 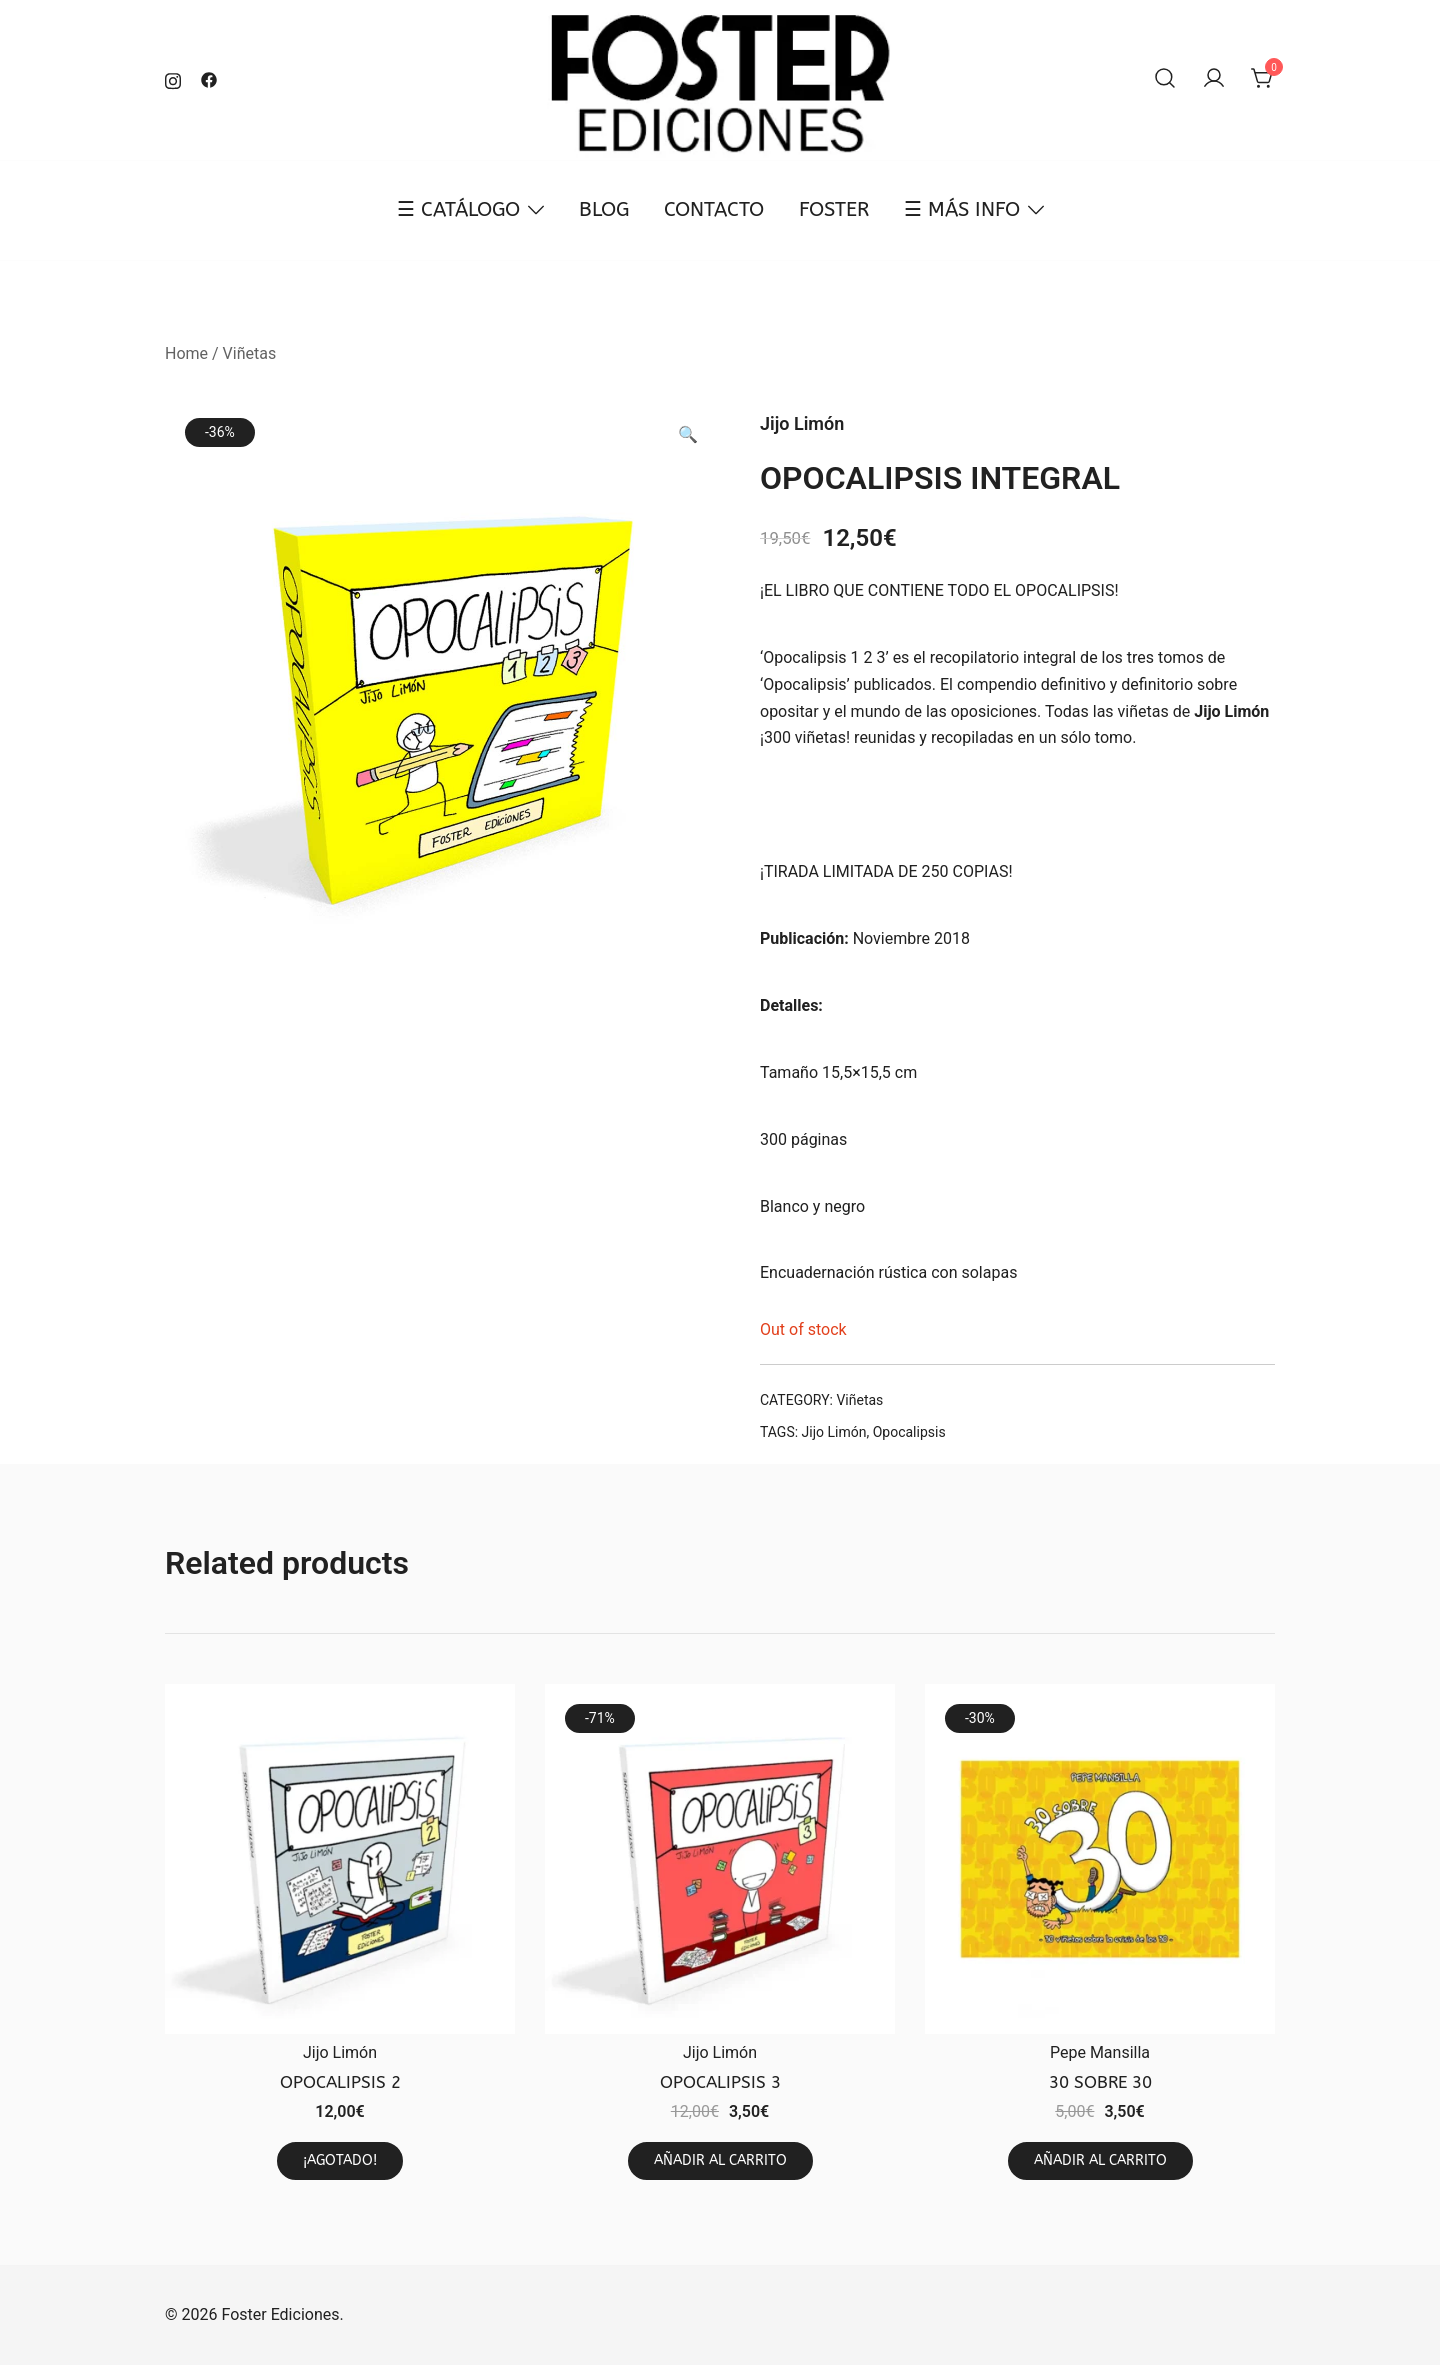 What do you see at coordinates (458, 209) in the screenshot?
I see `☰ CATÁLOGO` at bounding box center [458, 209].